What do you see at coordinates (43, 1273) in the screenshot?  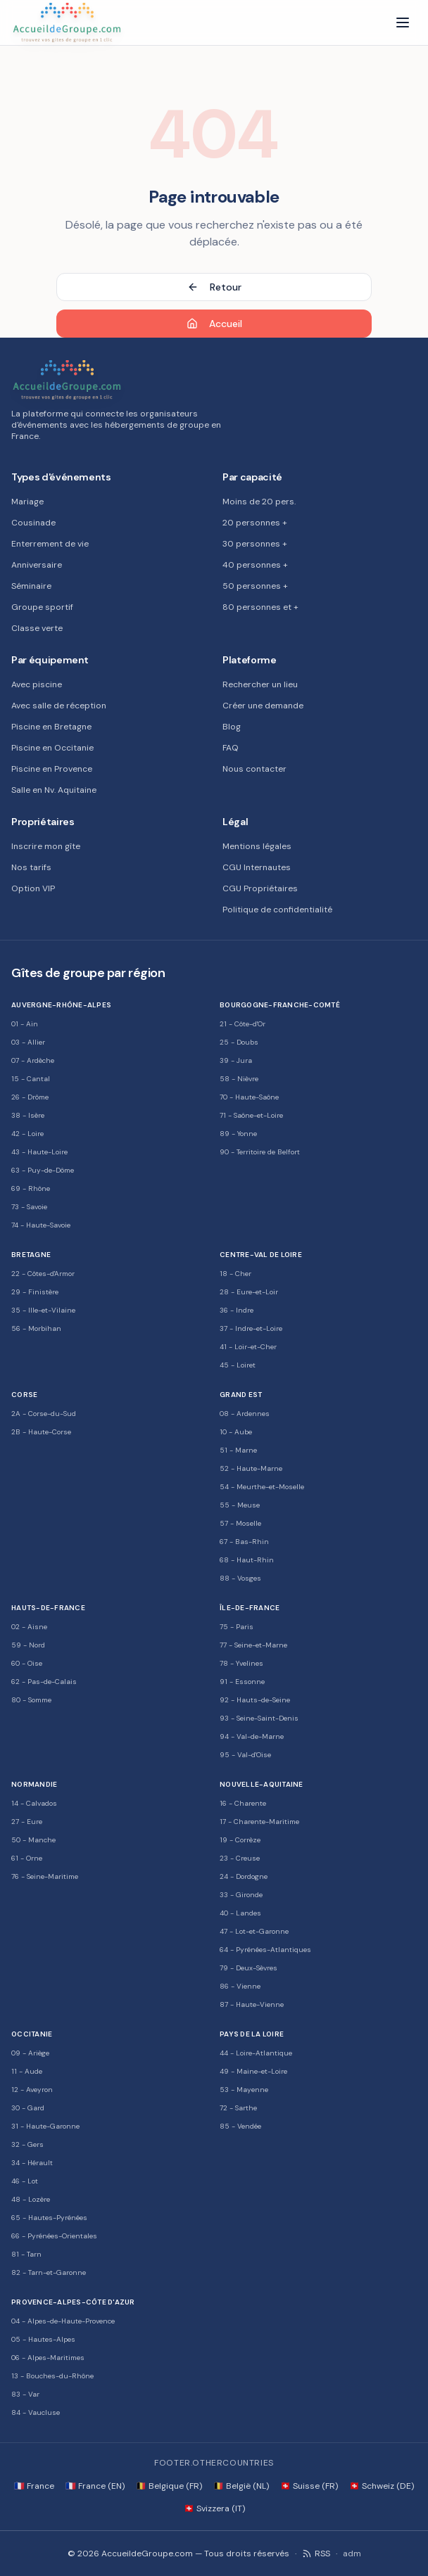 I see `22 - Côtes-d'Armor` at bounding box center [43, 1273].